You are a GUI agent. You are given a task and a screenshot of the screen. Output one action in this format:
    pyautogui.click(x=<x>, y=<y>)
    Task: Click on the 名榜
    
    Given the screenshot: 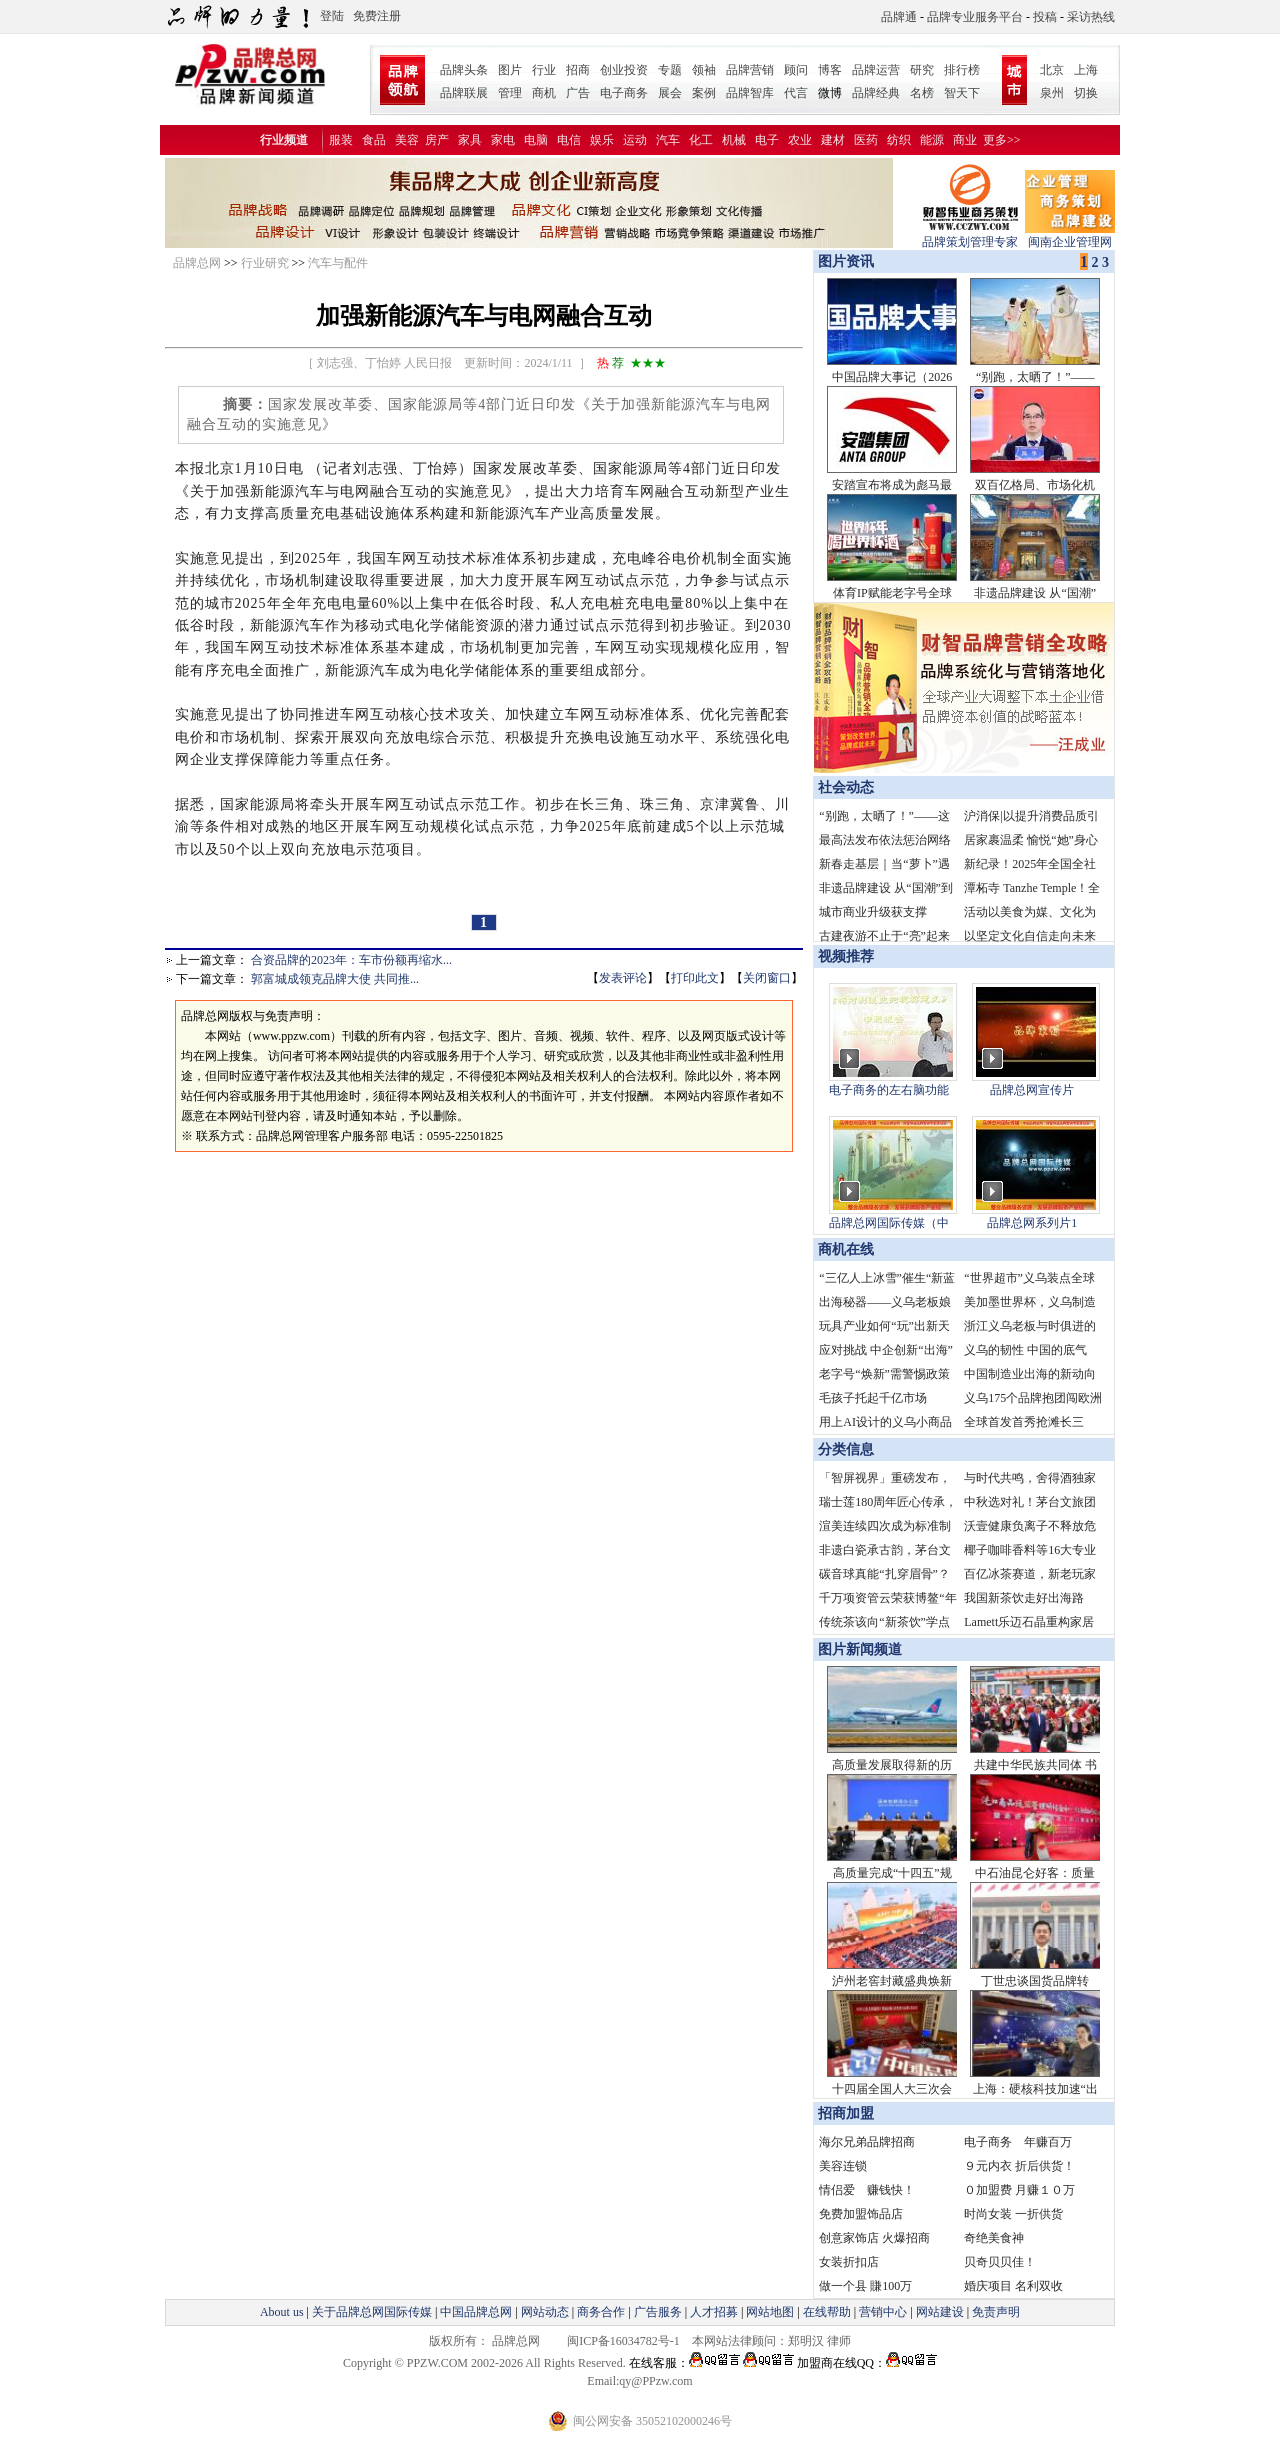 What is the action you would take?
    pyautogui.click(x=922, y=93)
    